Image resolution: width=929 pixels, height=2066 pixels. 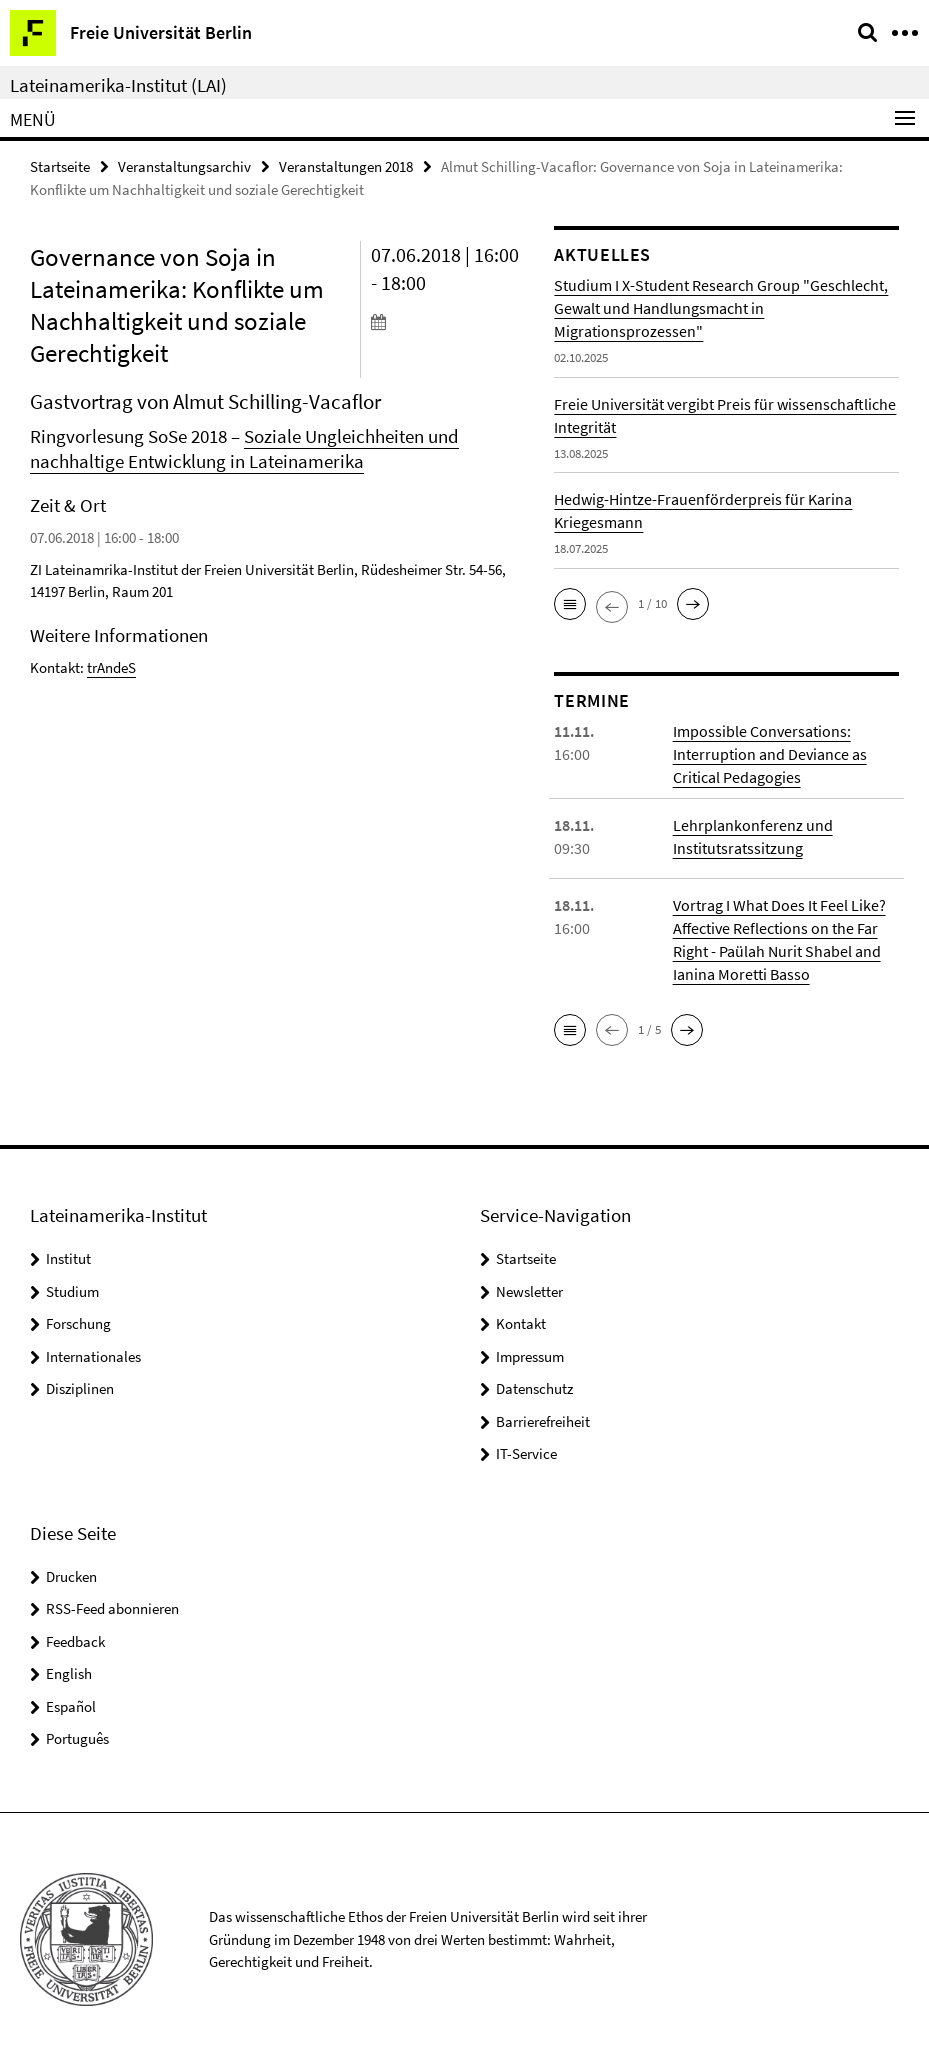 I want to click on Impossible Conversations: Interruption and Deviance as Critical Pedagogies, so click(x=770, y=754).